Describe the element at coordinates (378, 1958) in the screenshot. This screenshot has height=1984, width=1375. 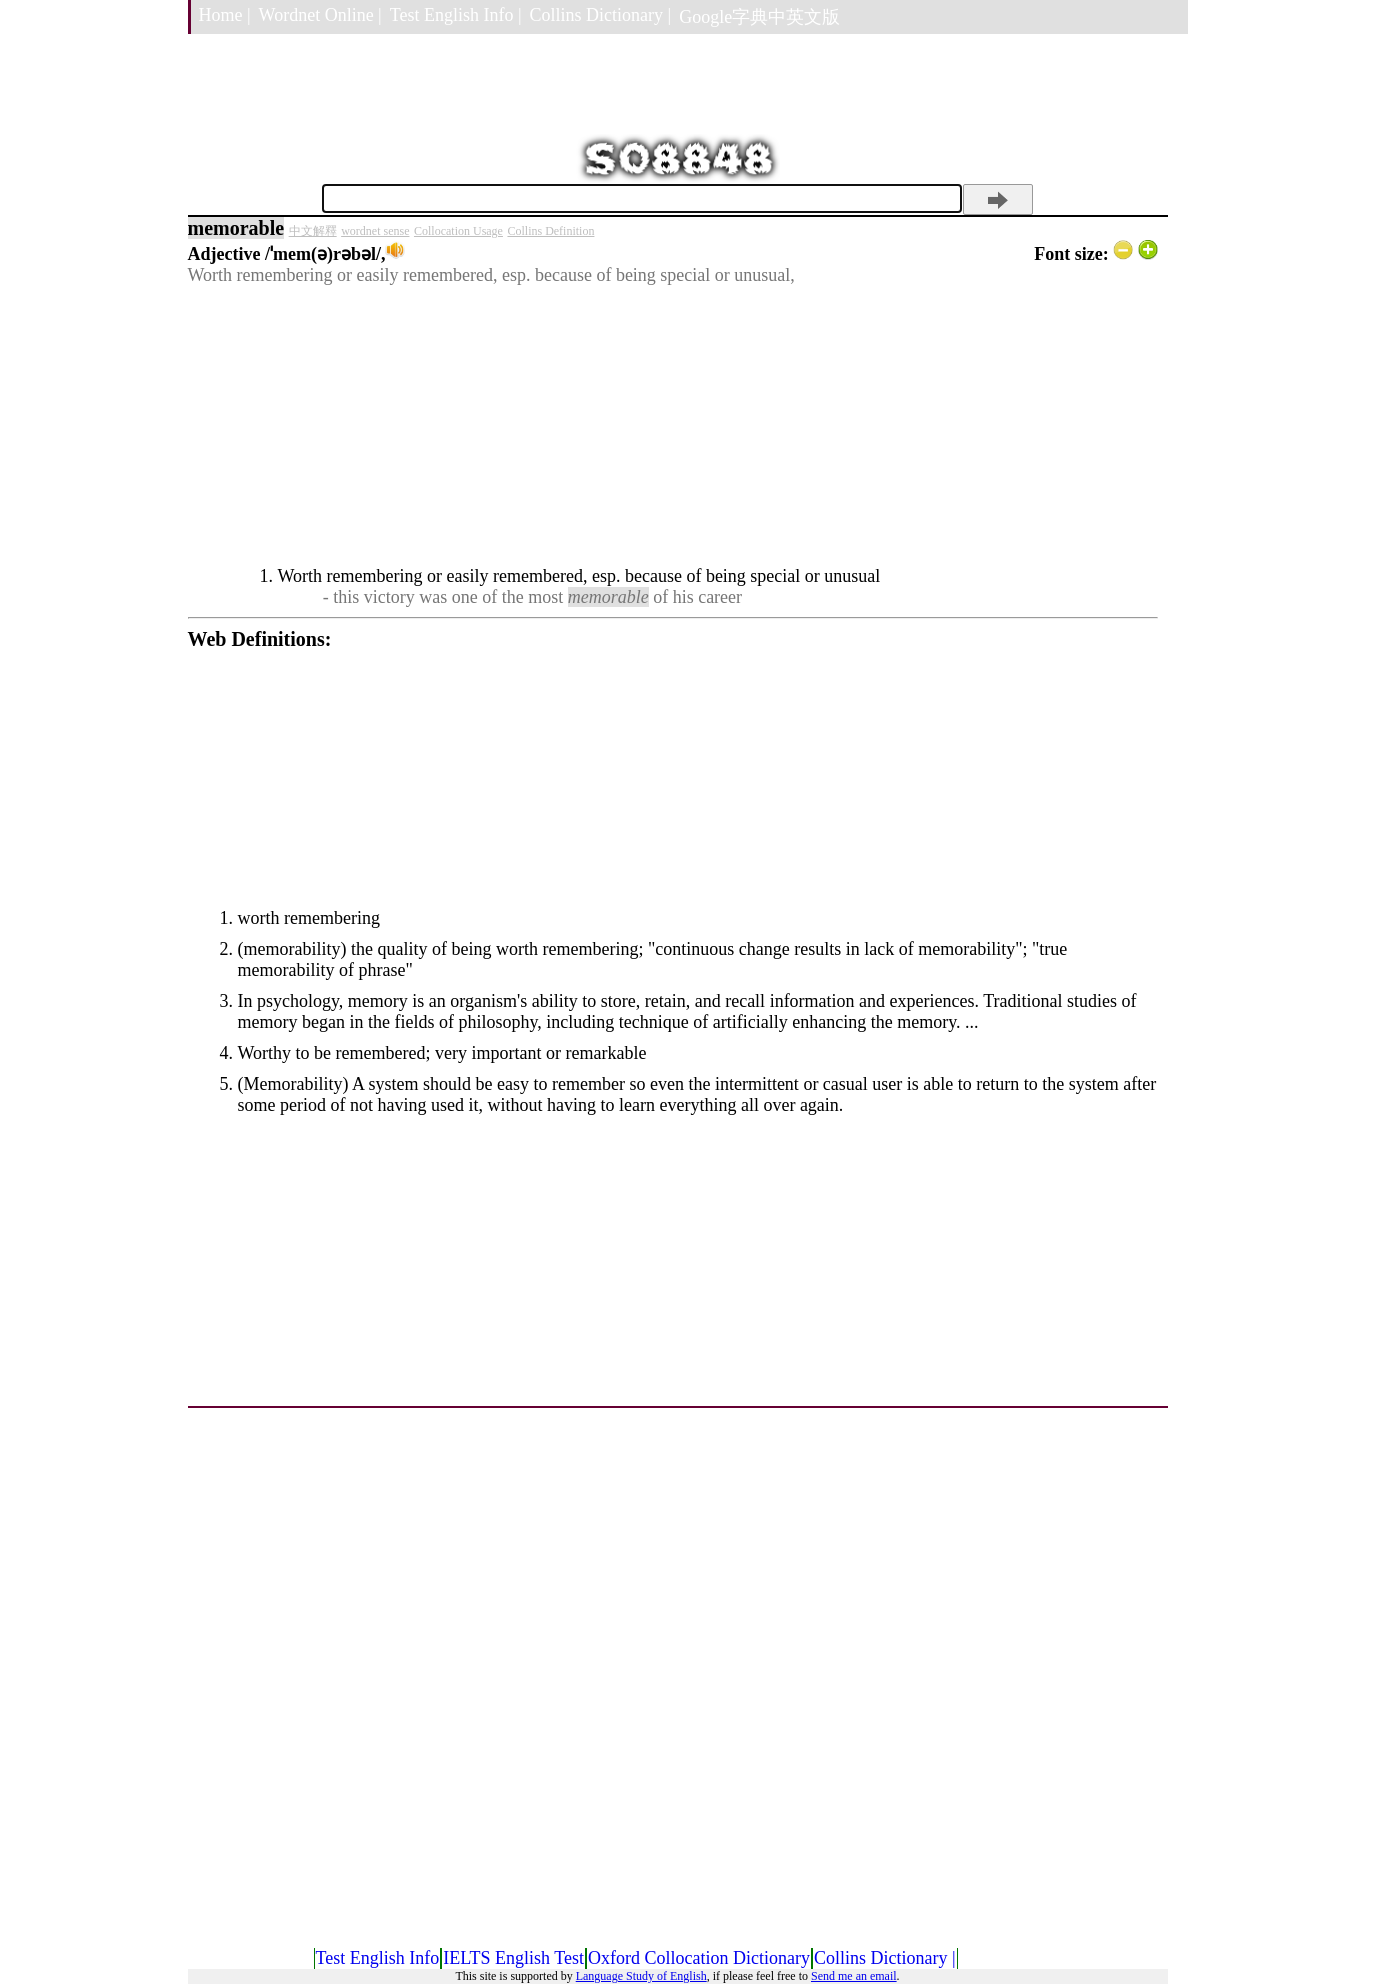
I see `Test English Info` at that location.